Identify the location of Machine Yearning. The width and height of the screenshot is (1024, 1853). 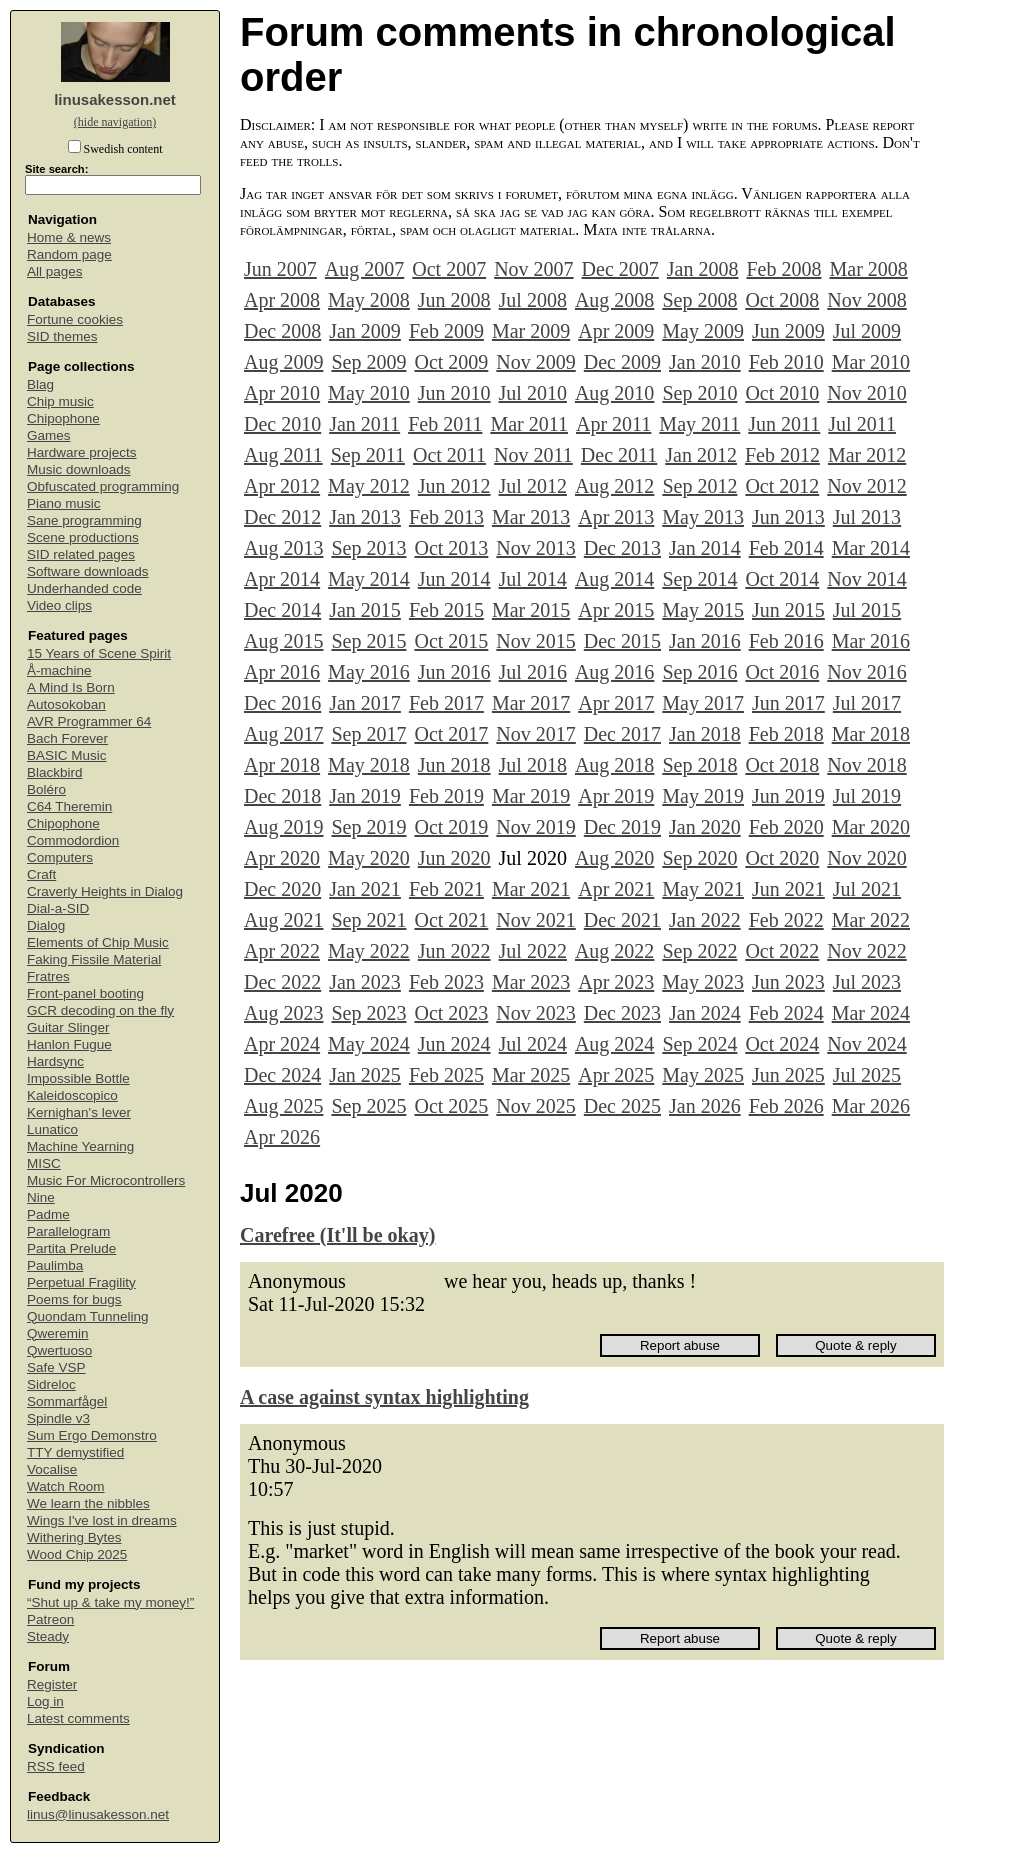
(80, 1146).